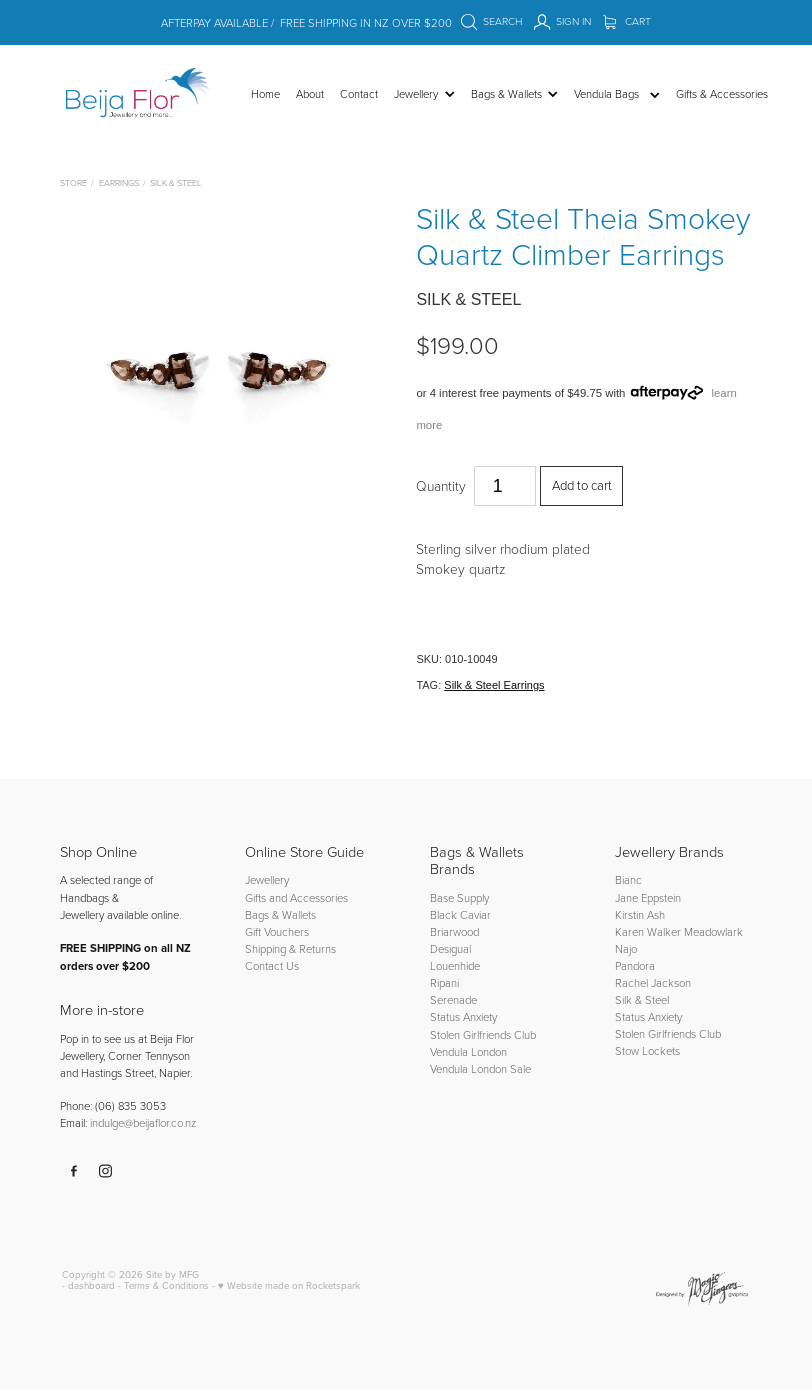 The width and height of the screenshot is (812, 1389). I want to click on Black Caviar, so click(460, 914).